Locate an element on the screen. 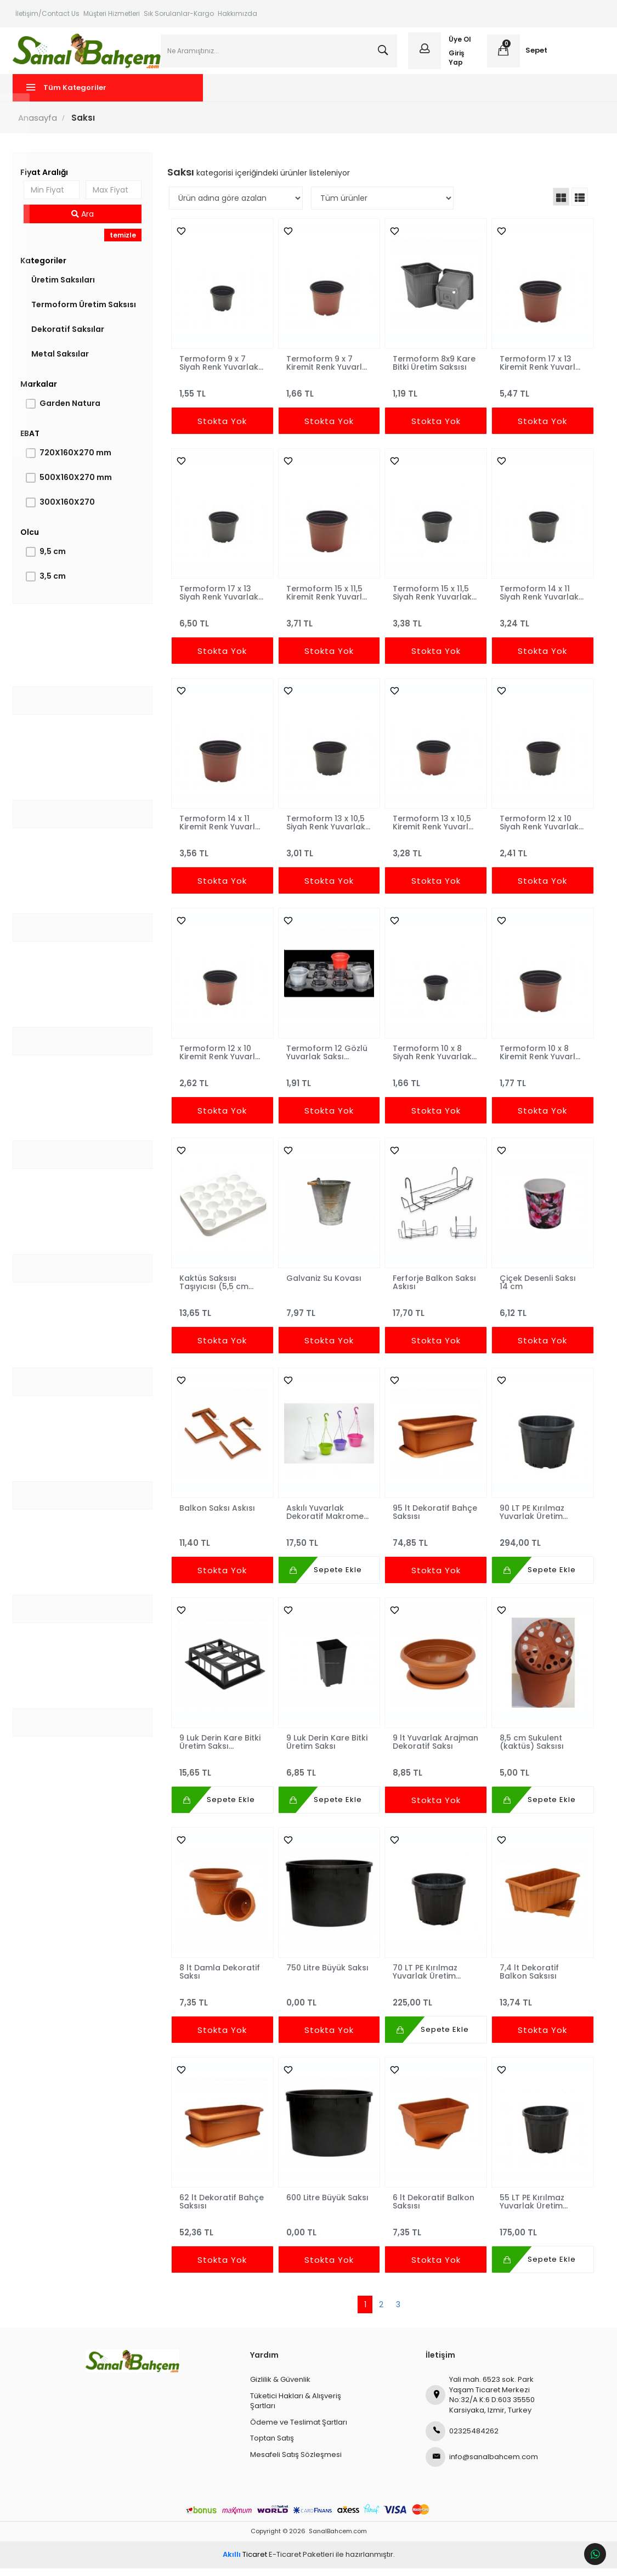 The width and height of the screenshot is (617, 2576). 7,35 TL is located at coordinates (222, 2005).